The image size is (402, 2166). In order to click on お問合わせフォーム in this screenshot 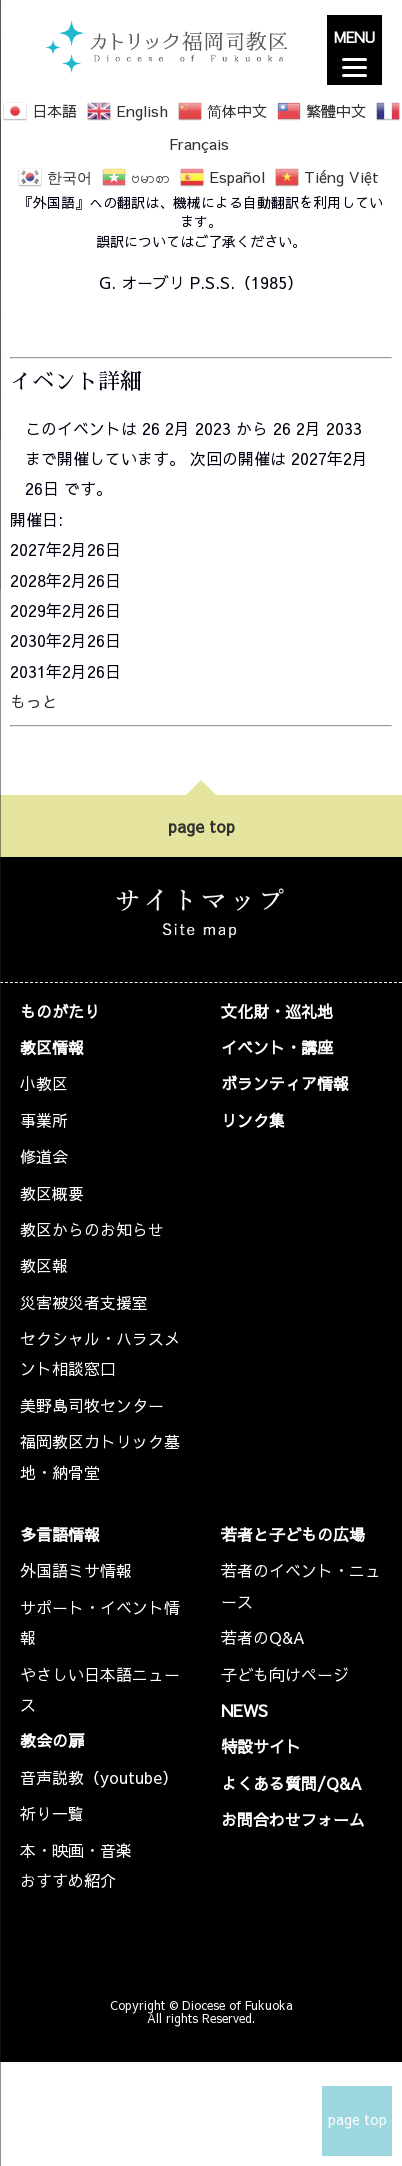, I will do `click(293, 1819)`.